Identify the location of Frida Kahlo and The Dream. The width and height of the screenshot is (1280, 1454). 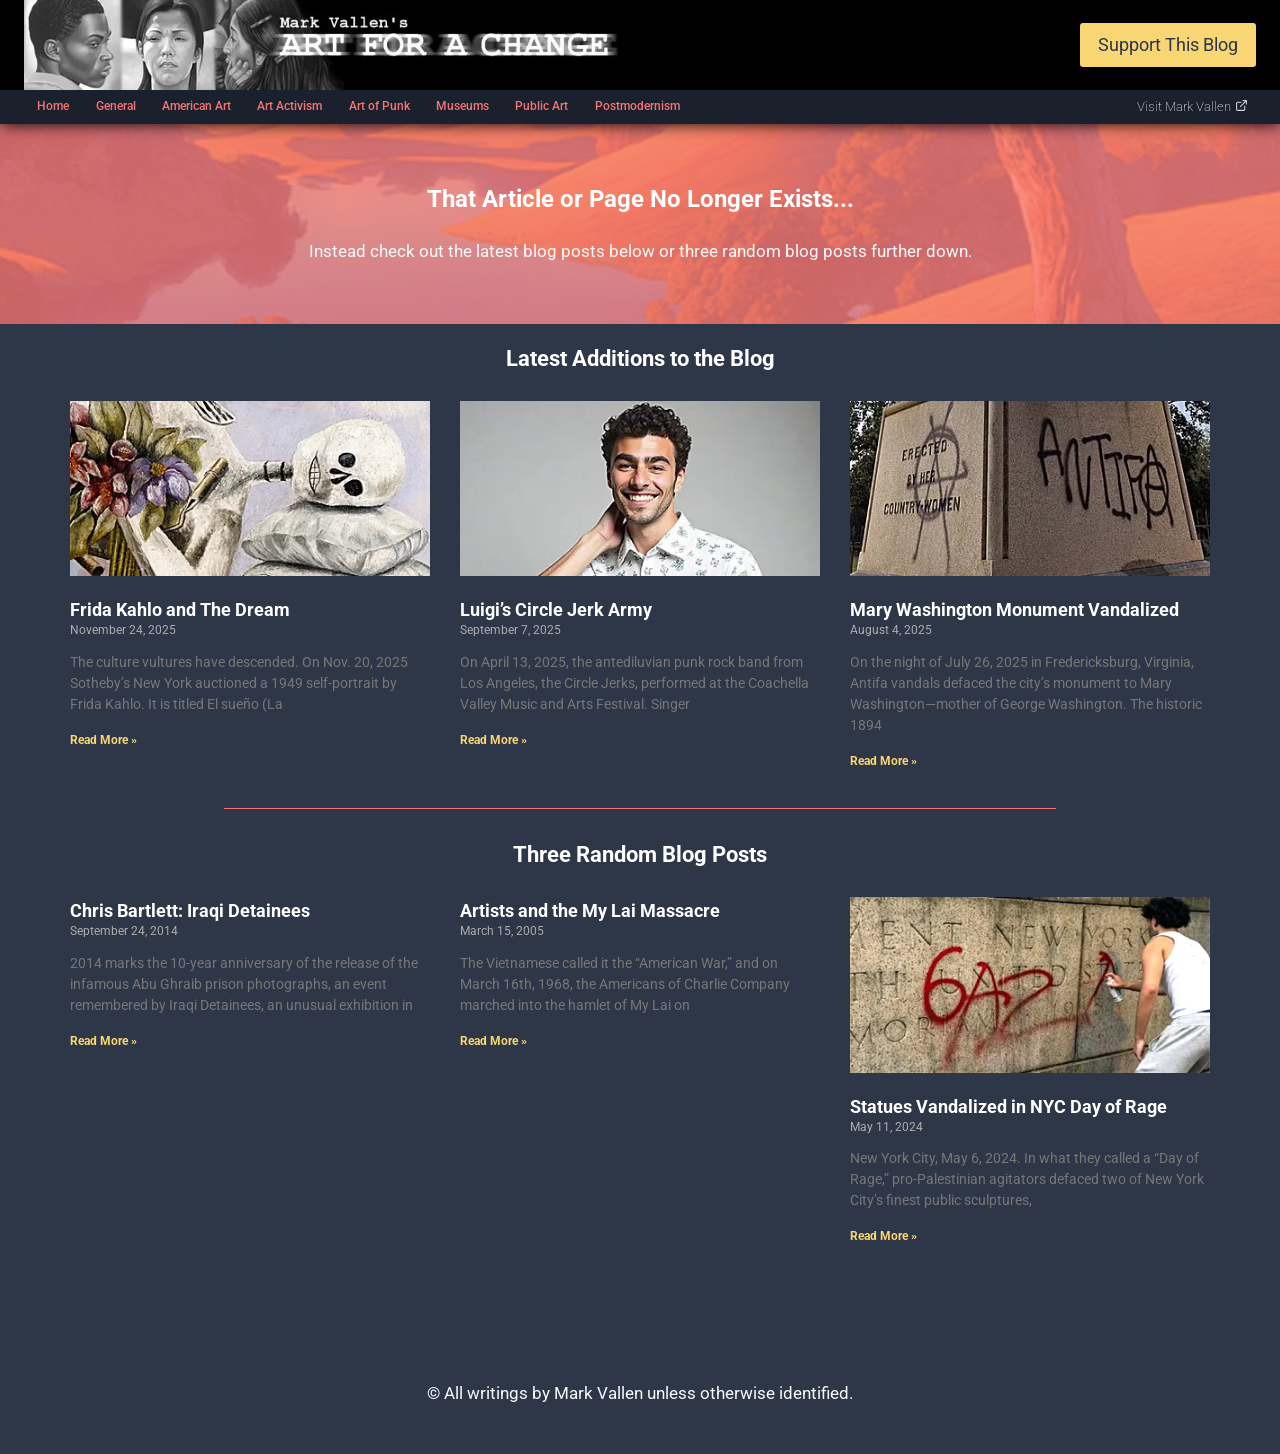
(180, 609).